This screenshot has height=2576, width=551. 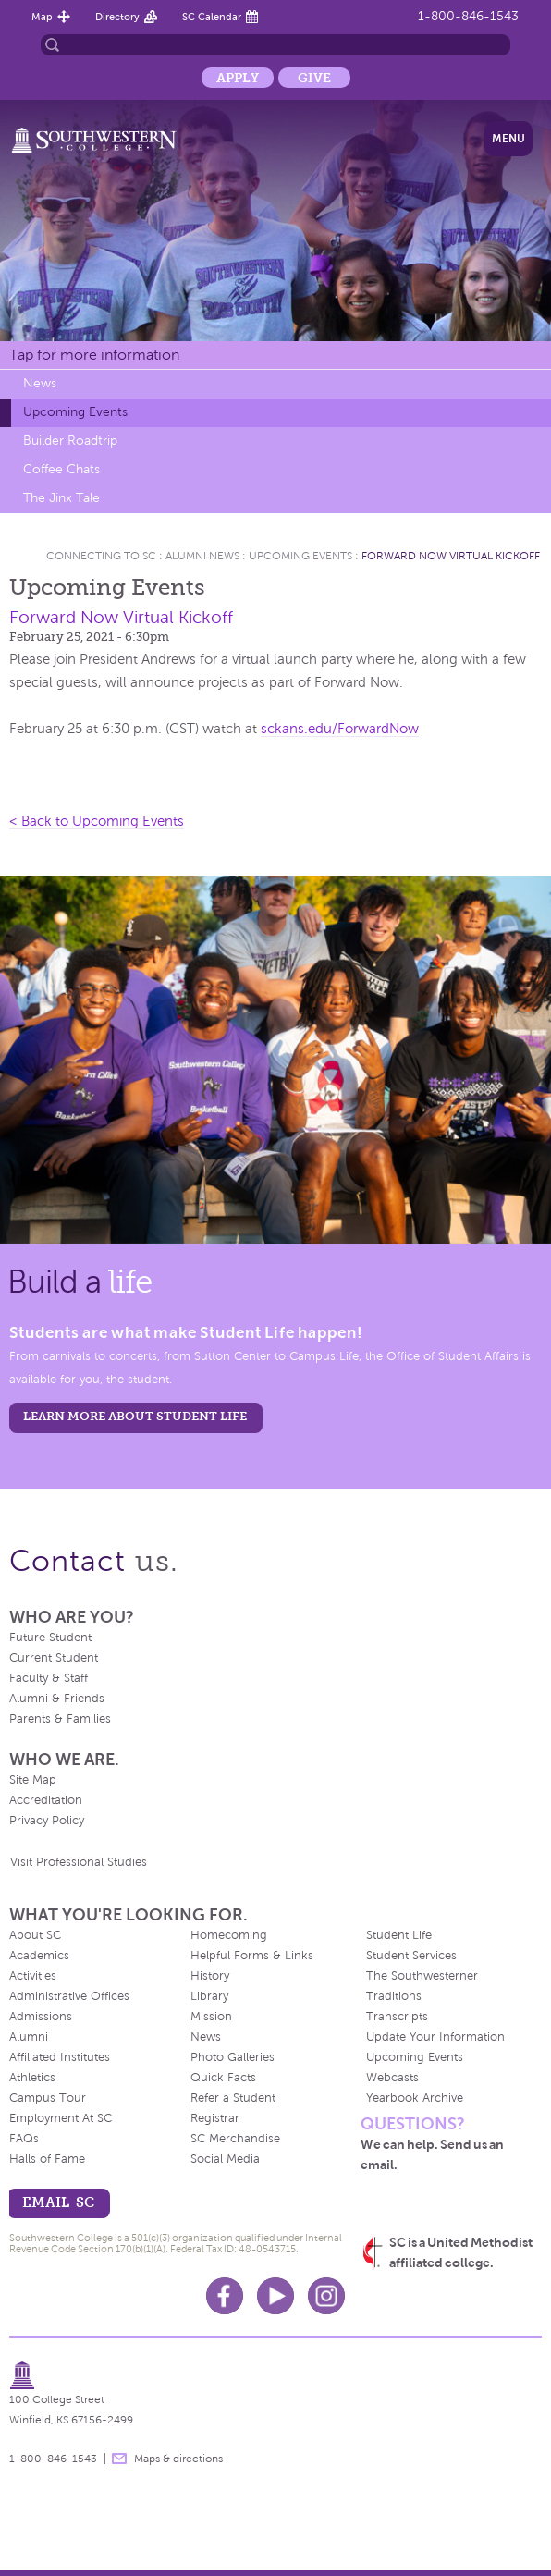 I want to click on Activities, so click(x=32, y=1975).